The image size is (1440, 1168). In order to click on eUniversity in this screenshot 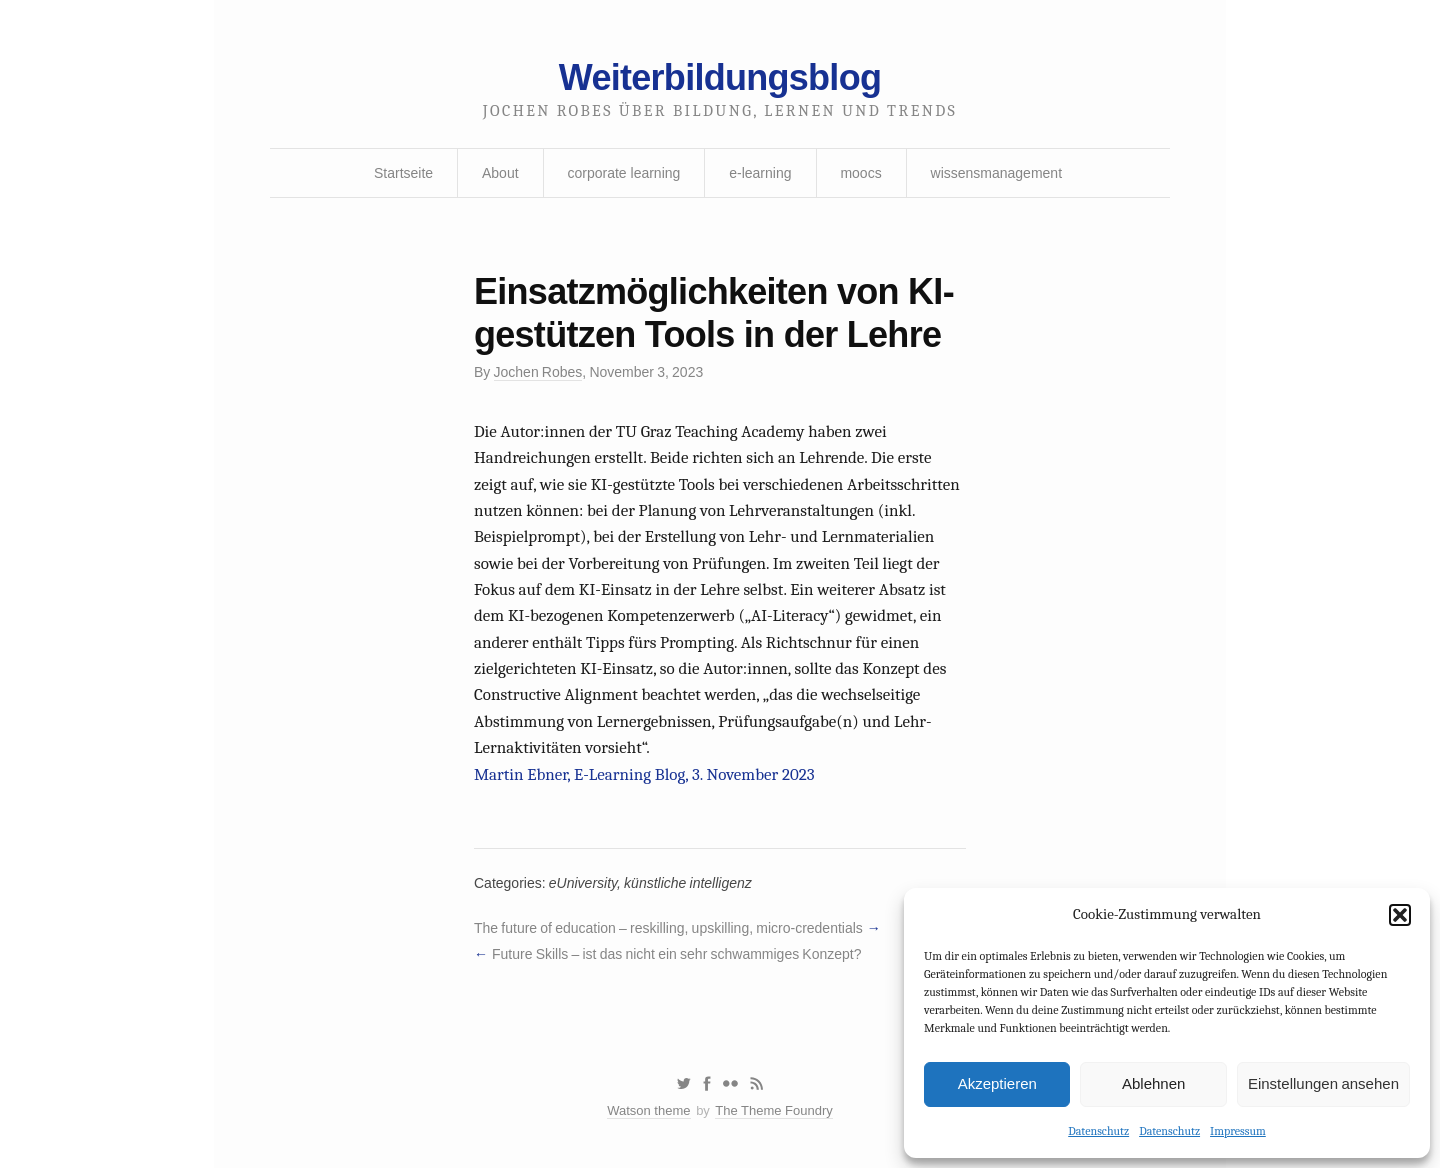, I will do `click(583, 883)`.